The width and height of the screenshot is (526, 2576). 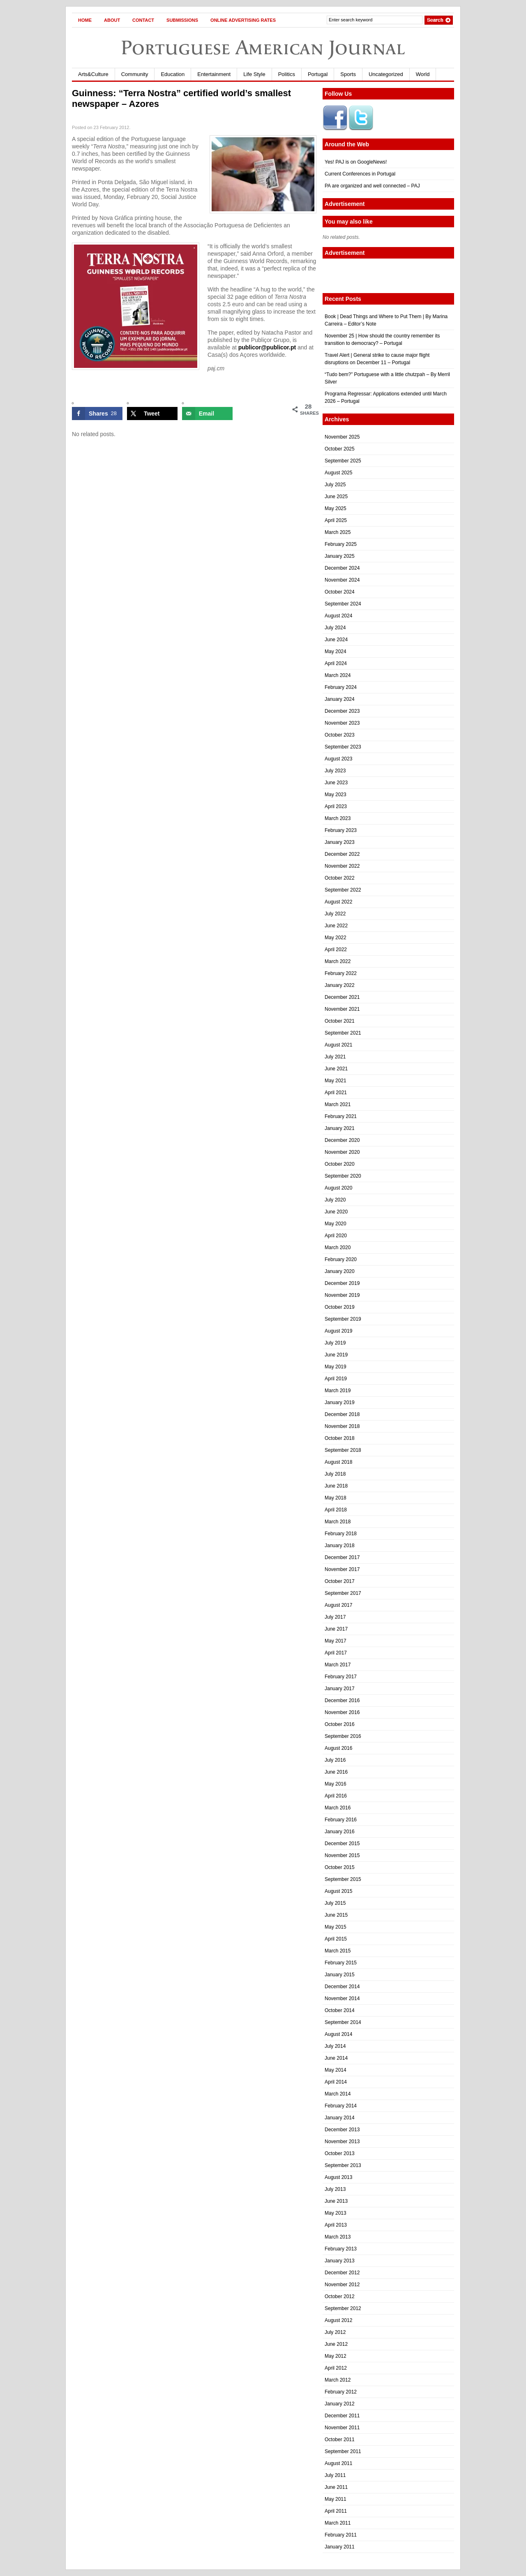 I want to click on January 2016, so click(x=340, y=1831).